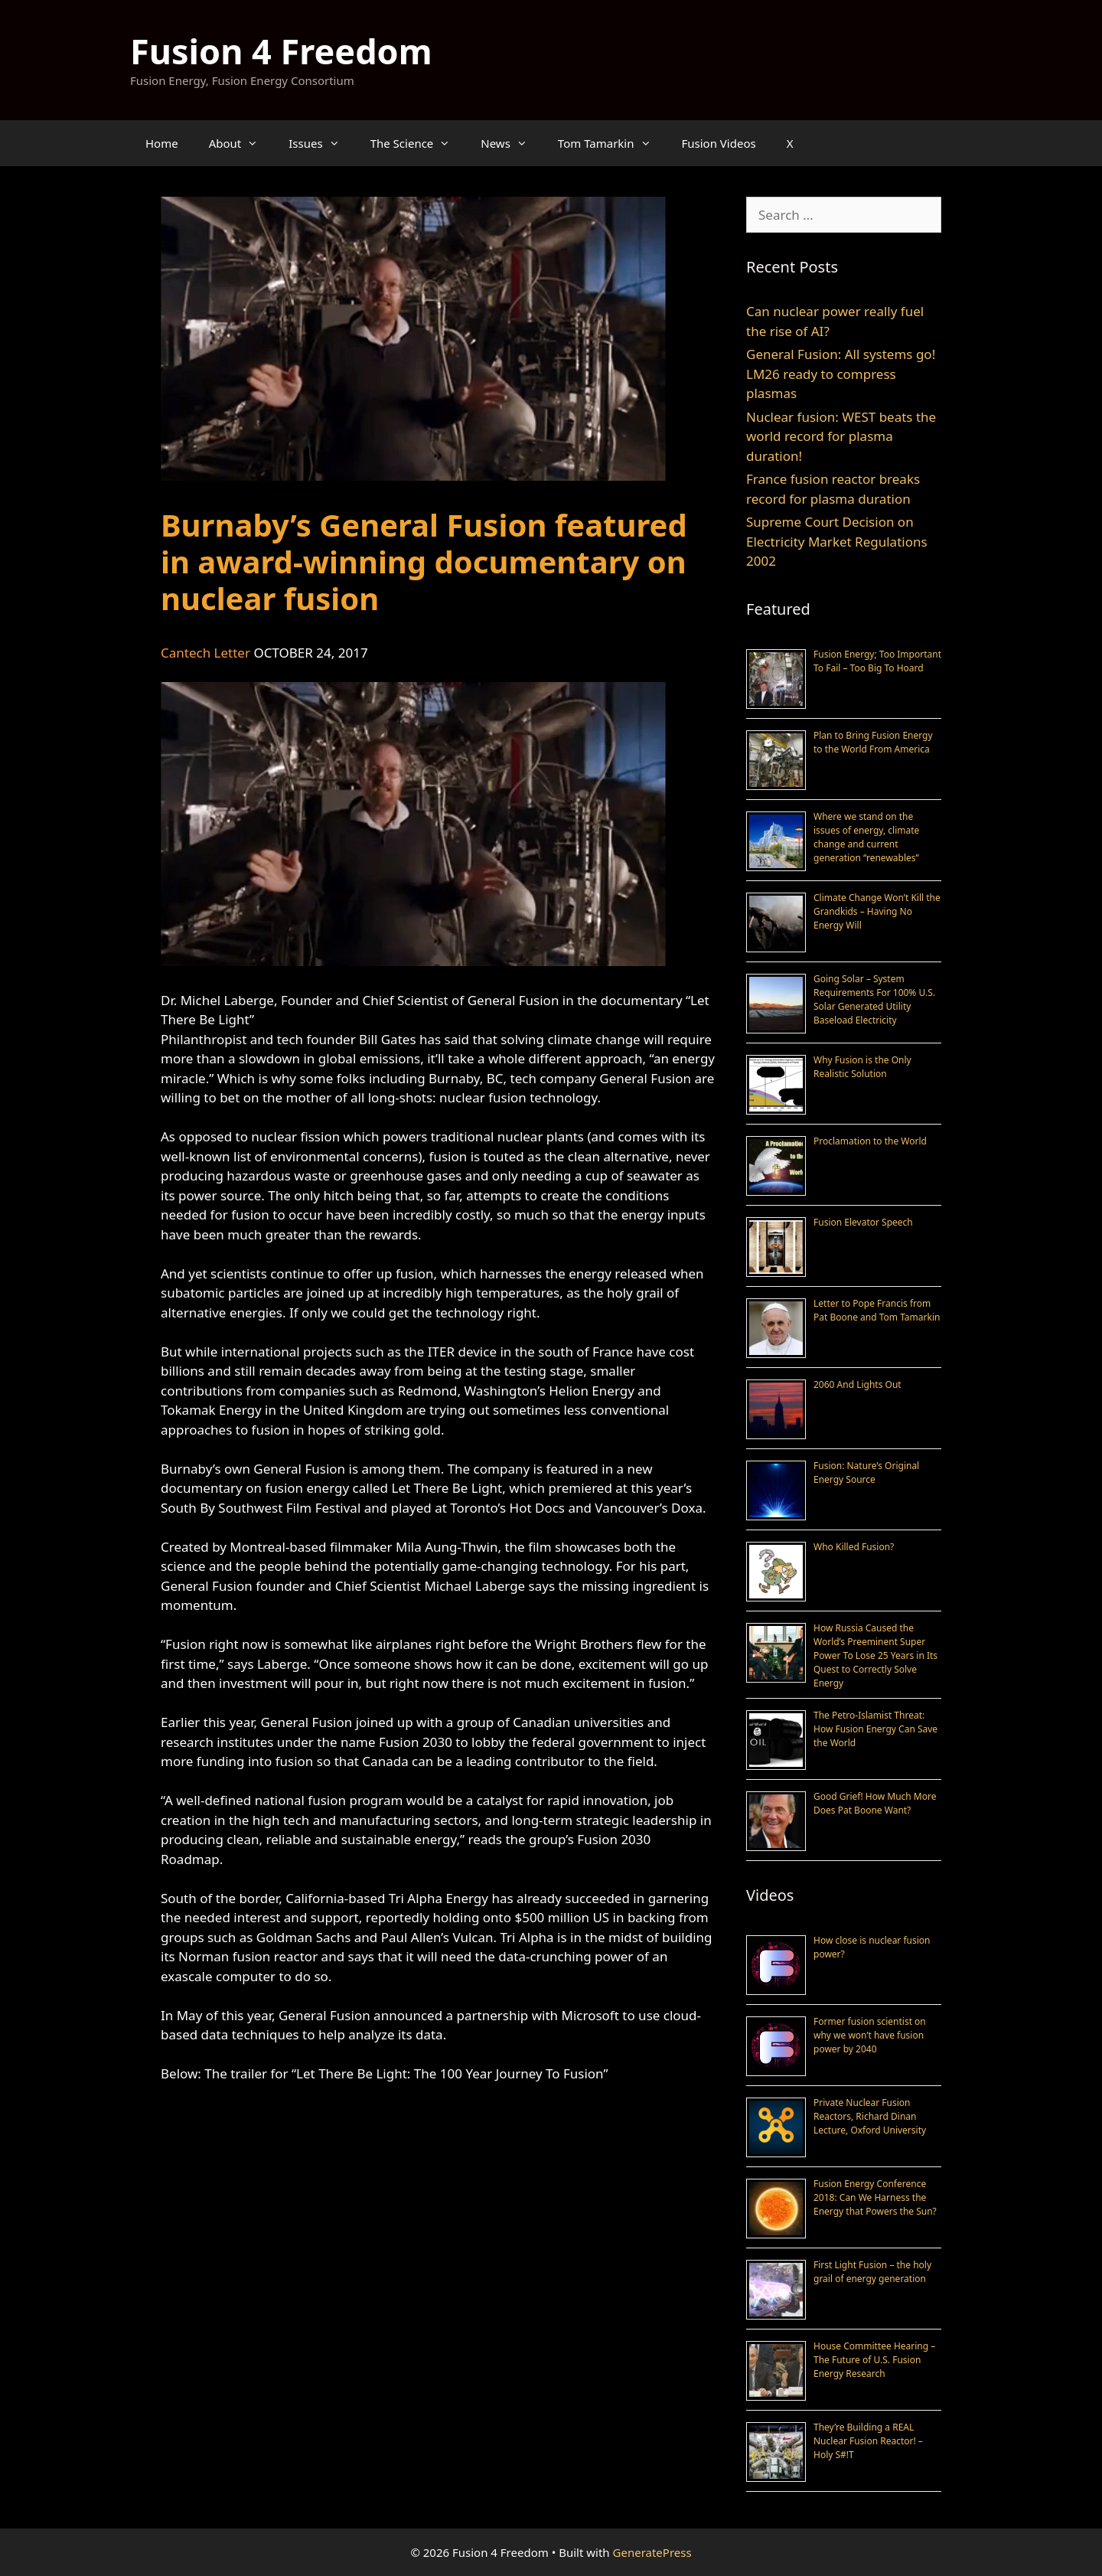 This screenshot has height=2576, width=1102. What do you see at coordinates (869, 2035) in the screenshot?
I see `Former fusion scientist on why we won’t have fusion power by 2040` at bounding box center [869, 2035].